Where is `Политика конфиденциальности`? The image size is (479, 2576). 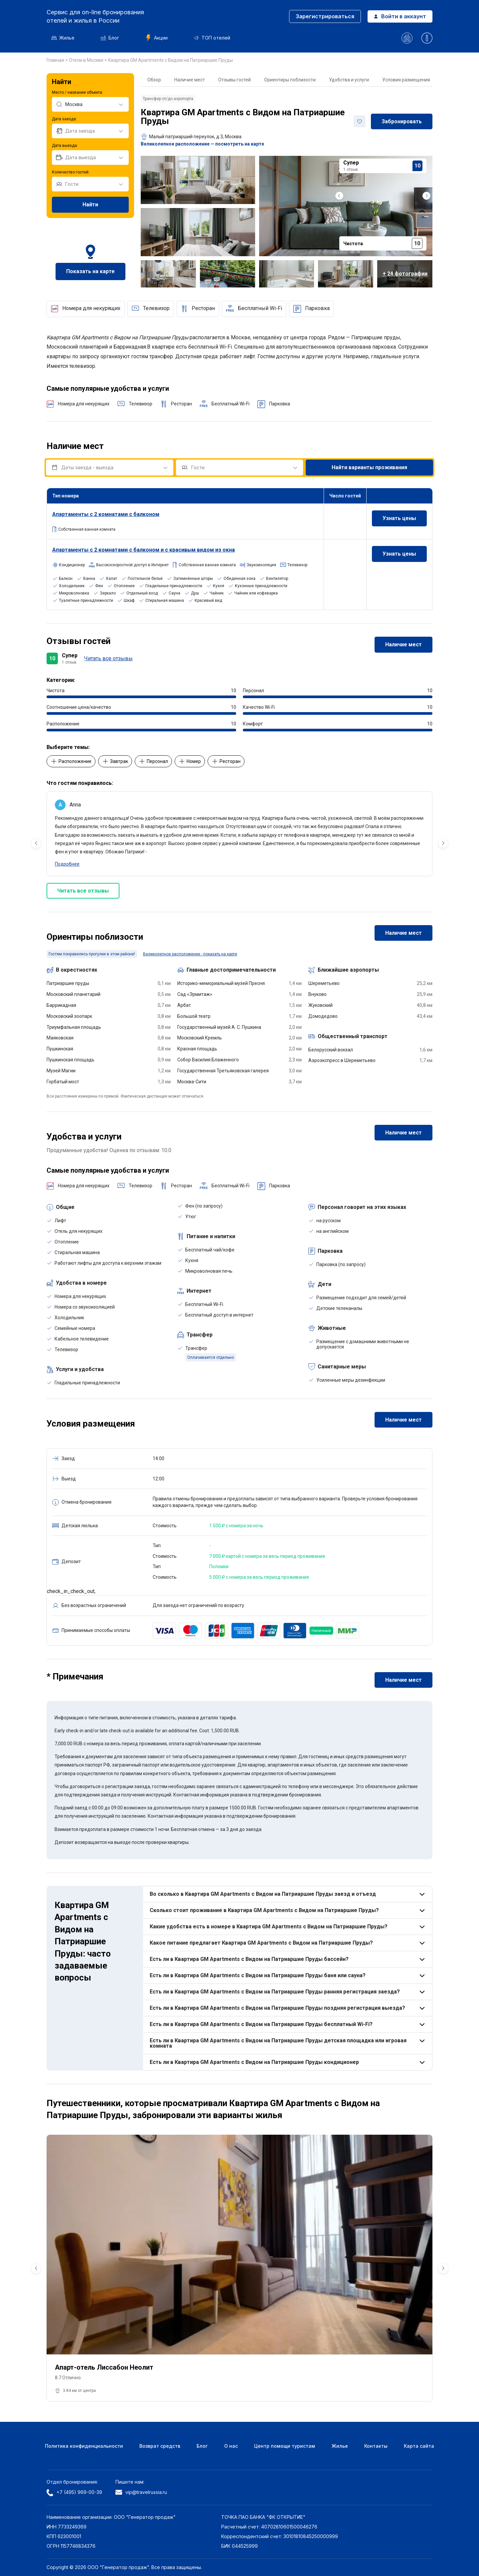 Политика конфиденциальности is located at coordinates (84, 2446).